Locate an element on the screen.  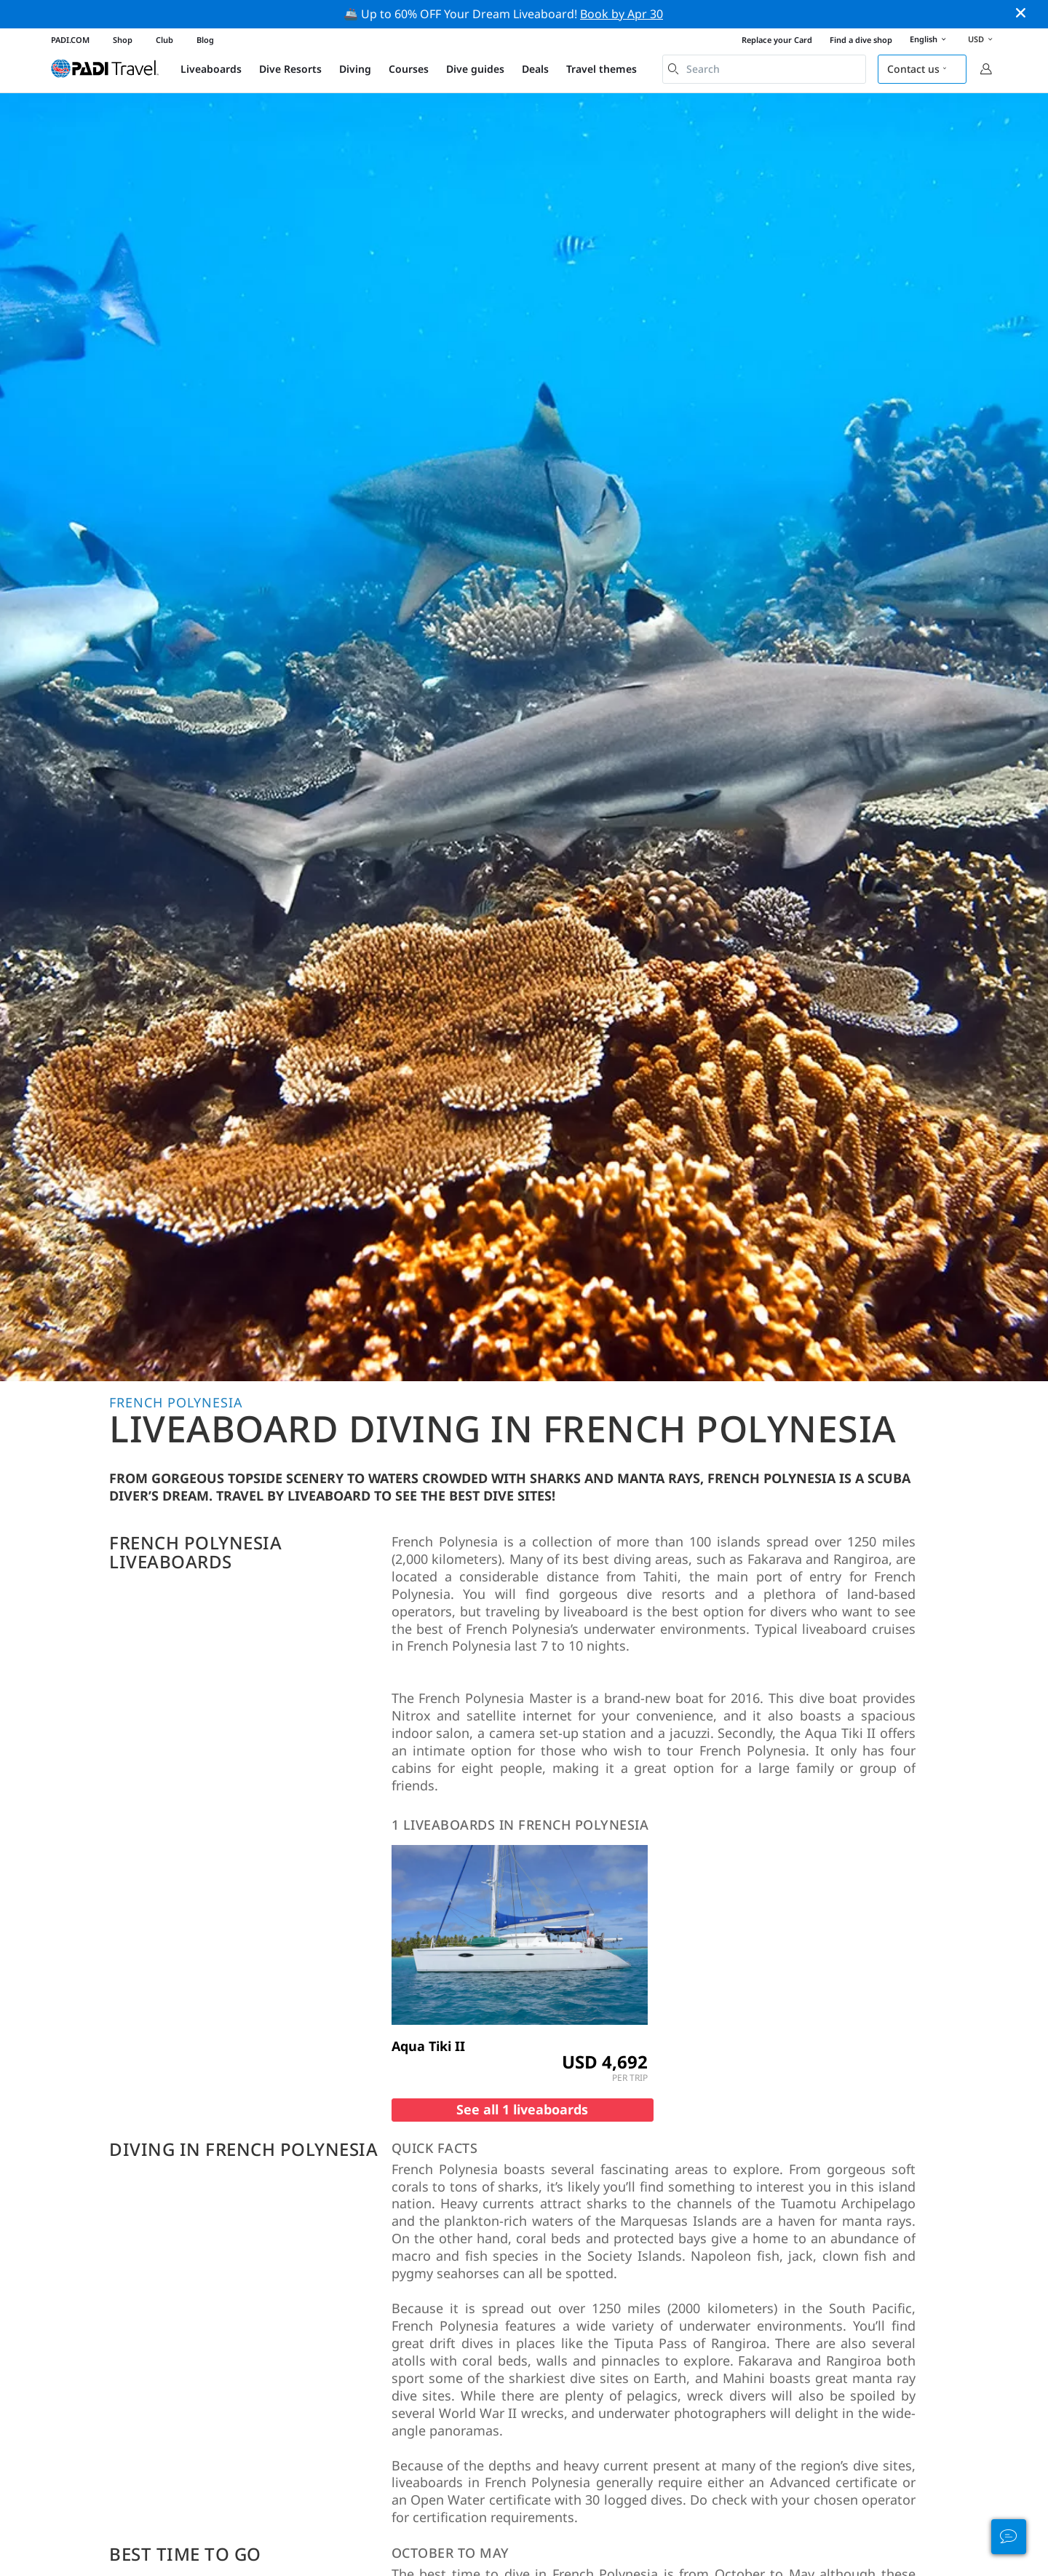
Shop is located at coordinates (122, 39).